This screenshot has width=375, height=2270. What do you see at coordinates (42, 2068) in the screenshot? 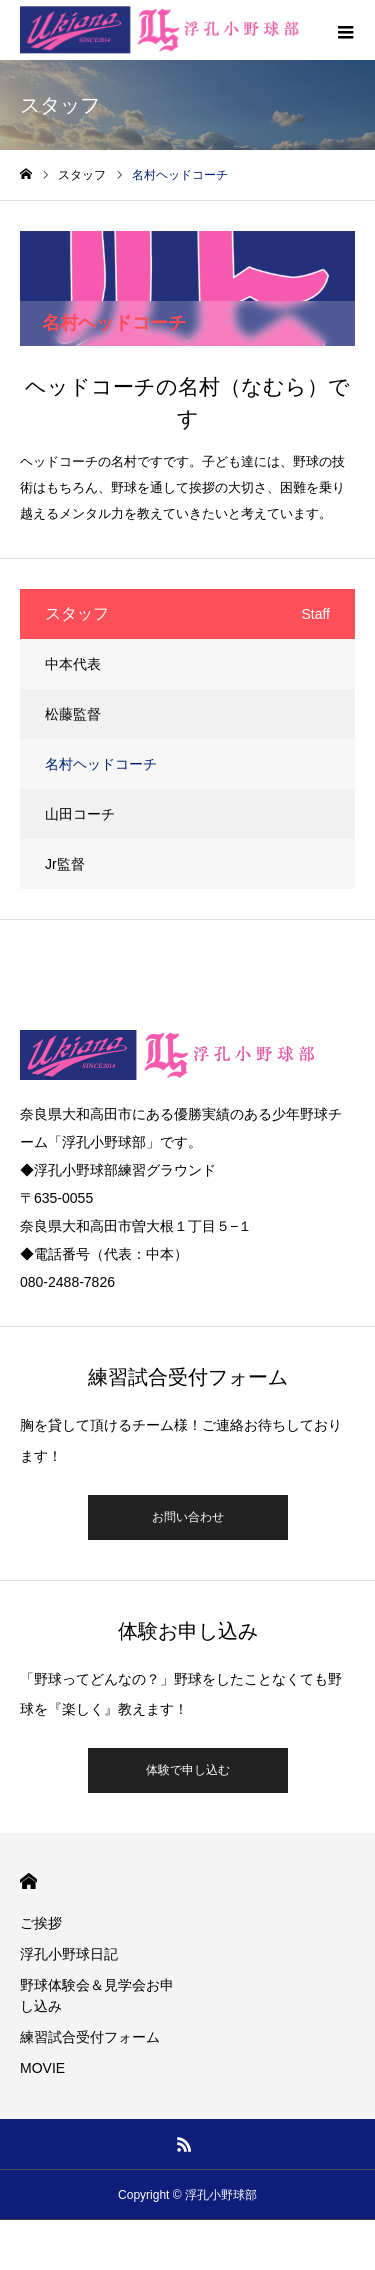
I see `MOVIE` at bounding box center [42, 2068].